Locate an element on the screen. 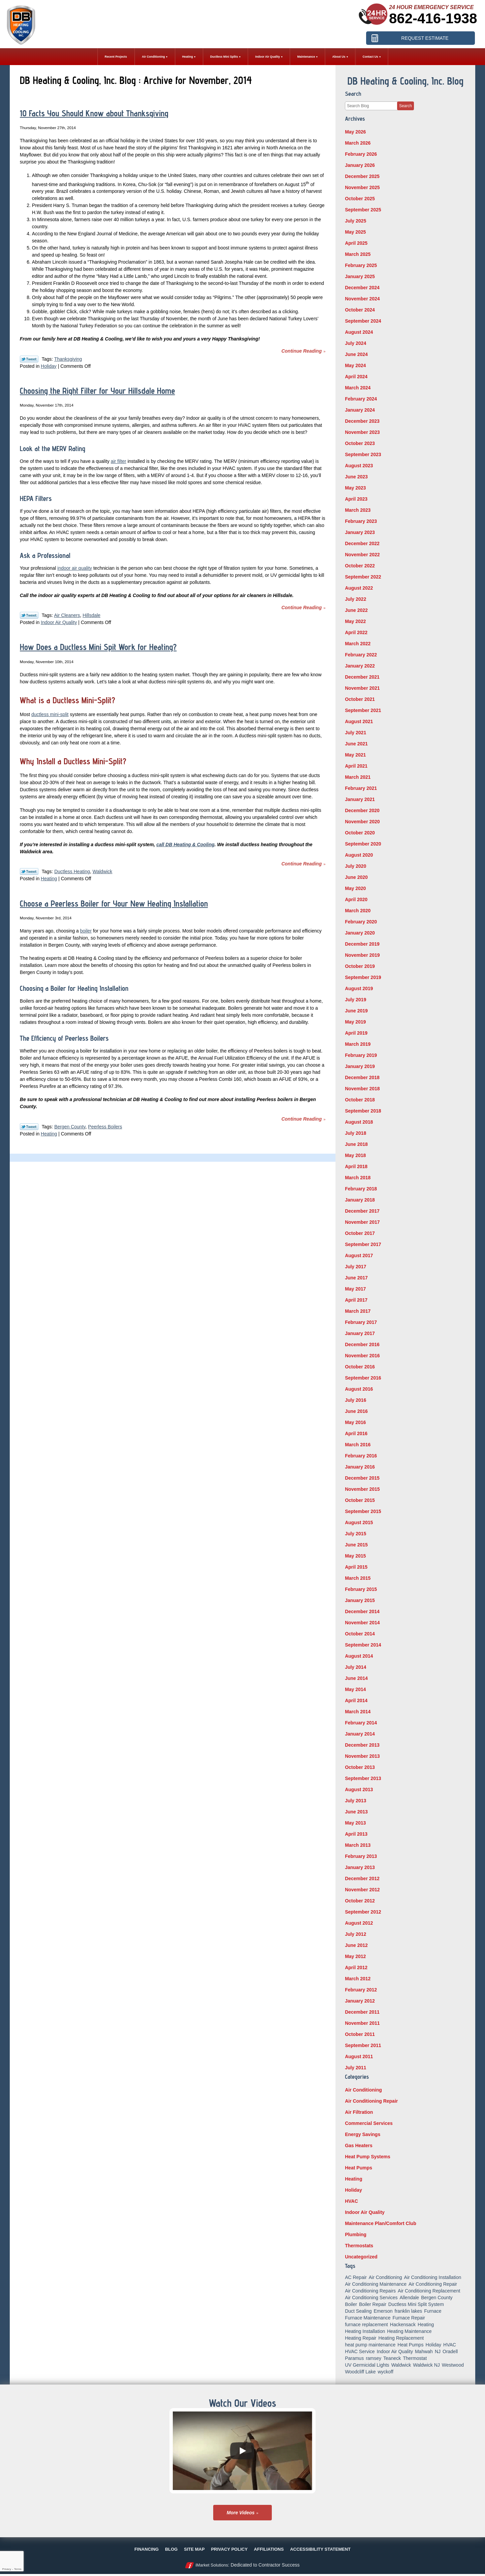 The width and height of the screenshot is (485, 2576). Air Conditioning Services [Air Conditioning Services (5 items)] is located at coordinates (371, 2297).